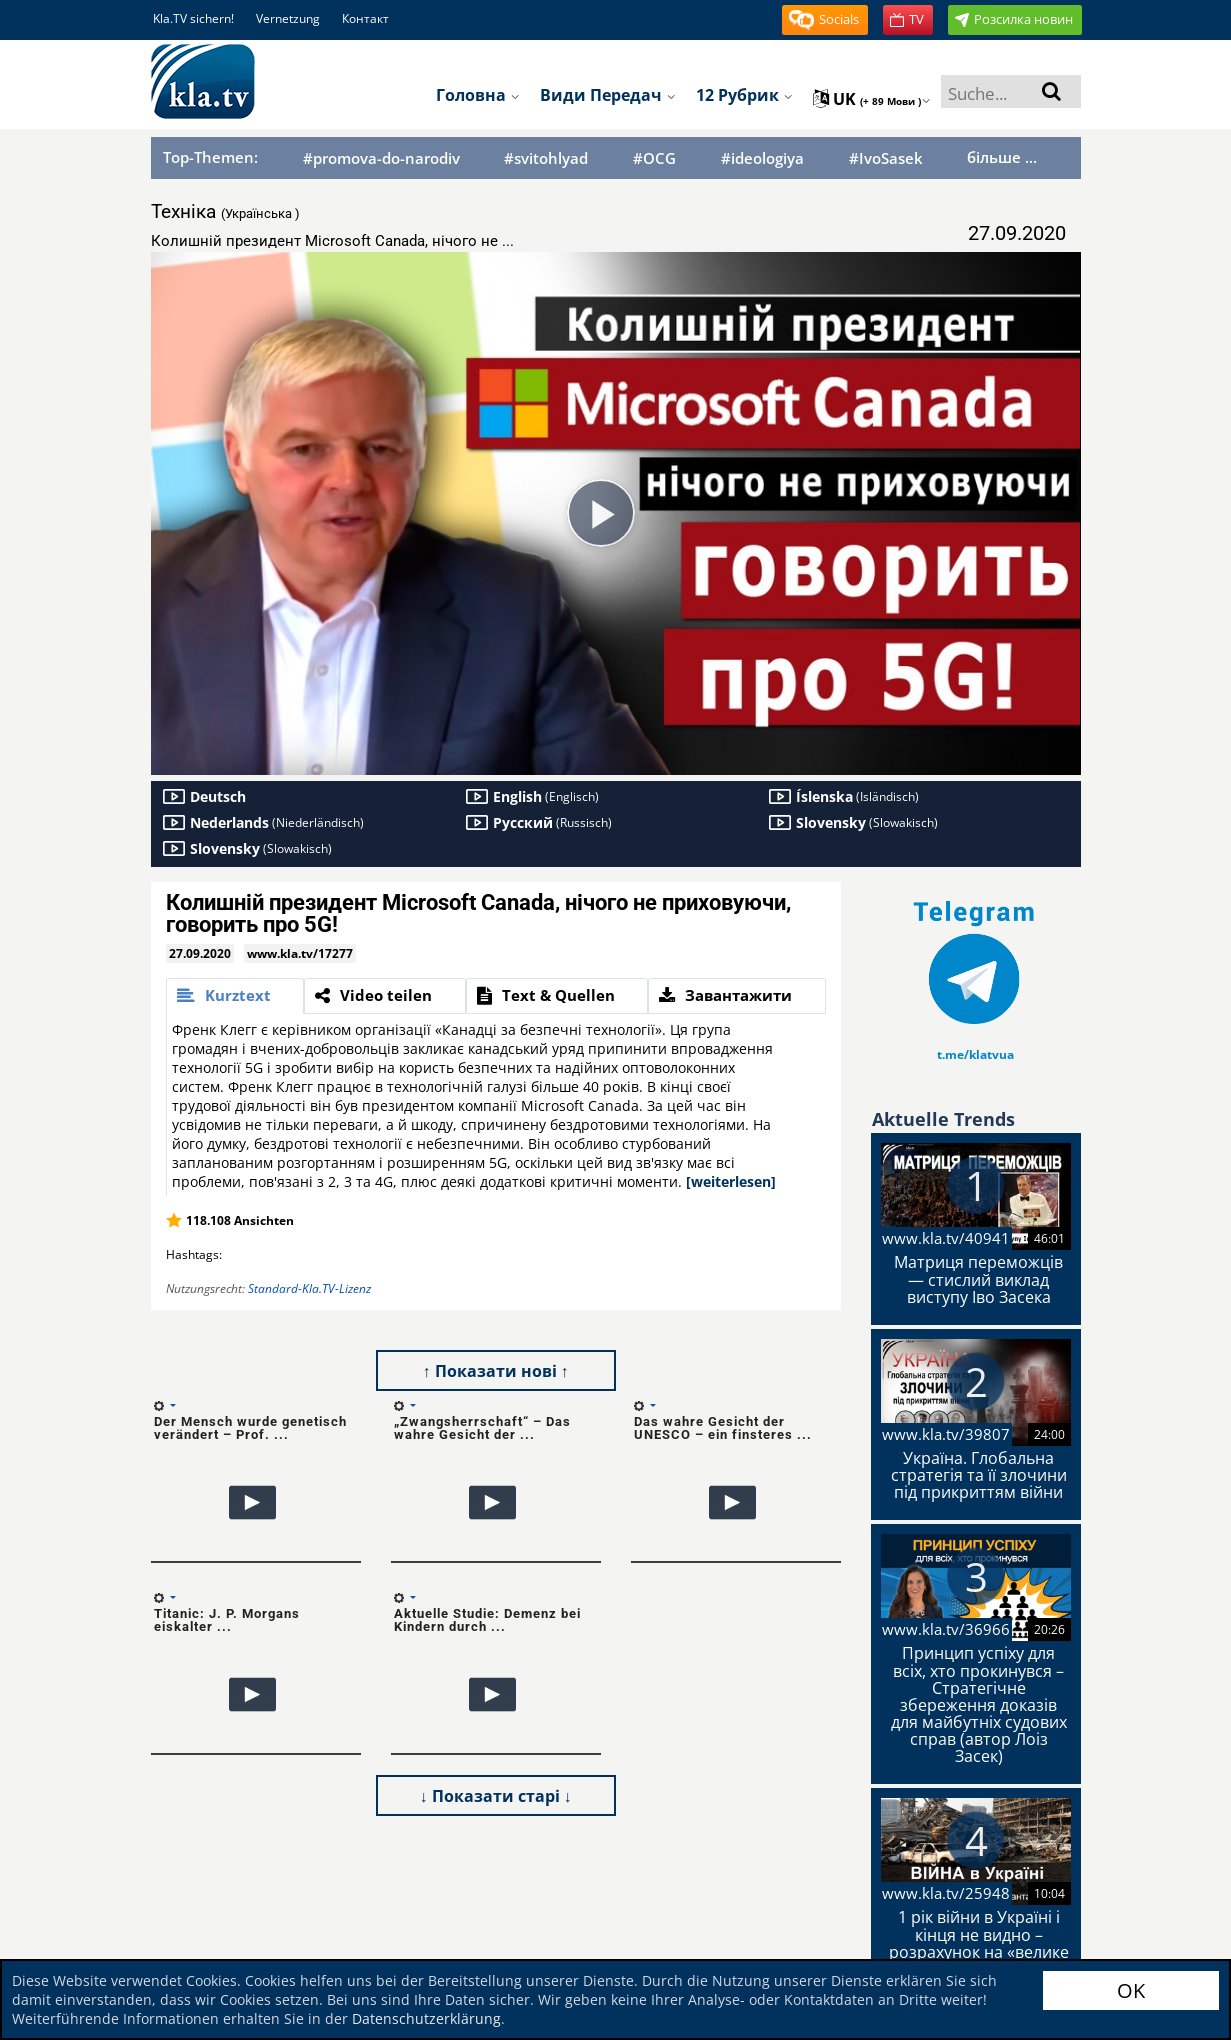 This screenshot has width=1231, height=2040. Describe the element at coordinates (825, 20) in the screenshot. I see `[button]` at that location.